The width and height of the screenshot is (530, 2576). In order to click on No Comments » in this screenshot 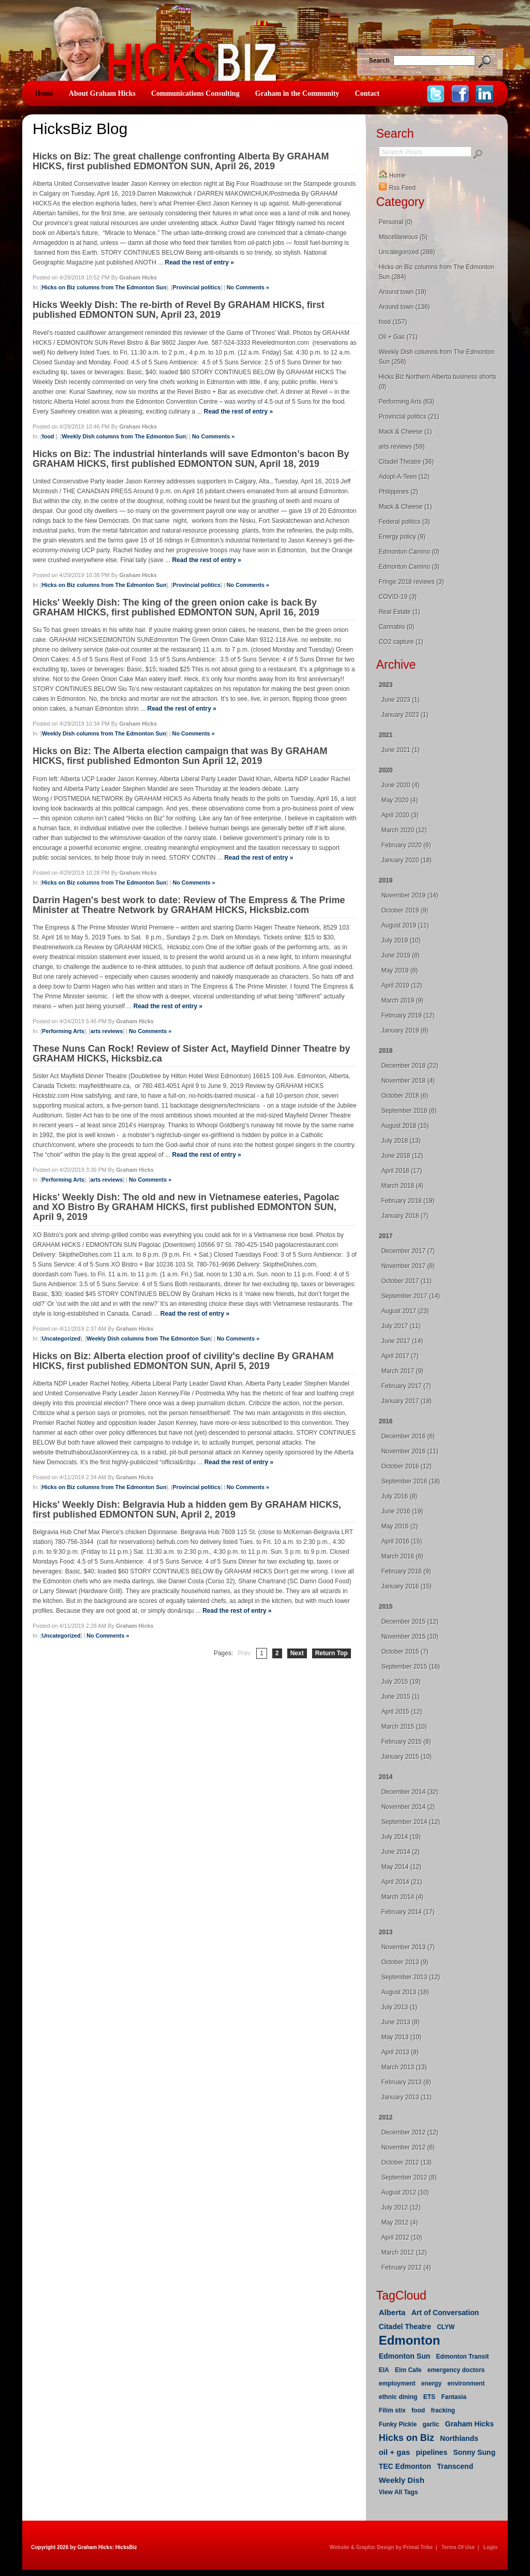, I will do `click(248, 287)`.